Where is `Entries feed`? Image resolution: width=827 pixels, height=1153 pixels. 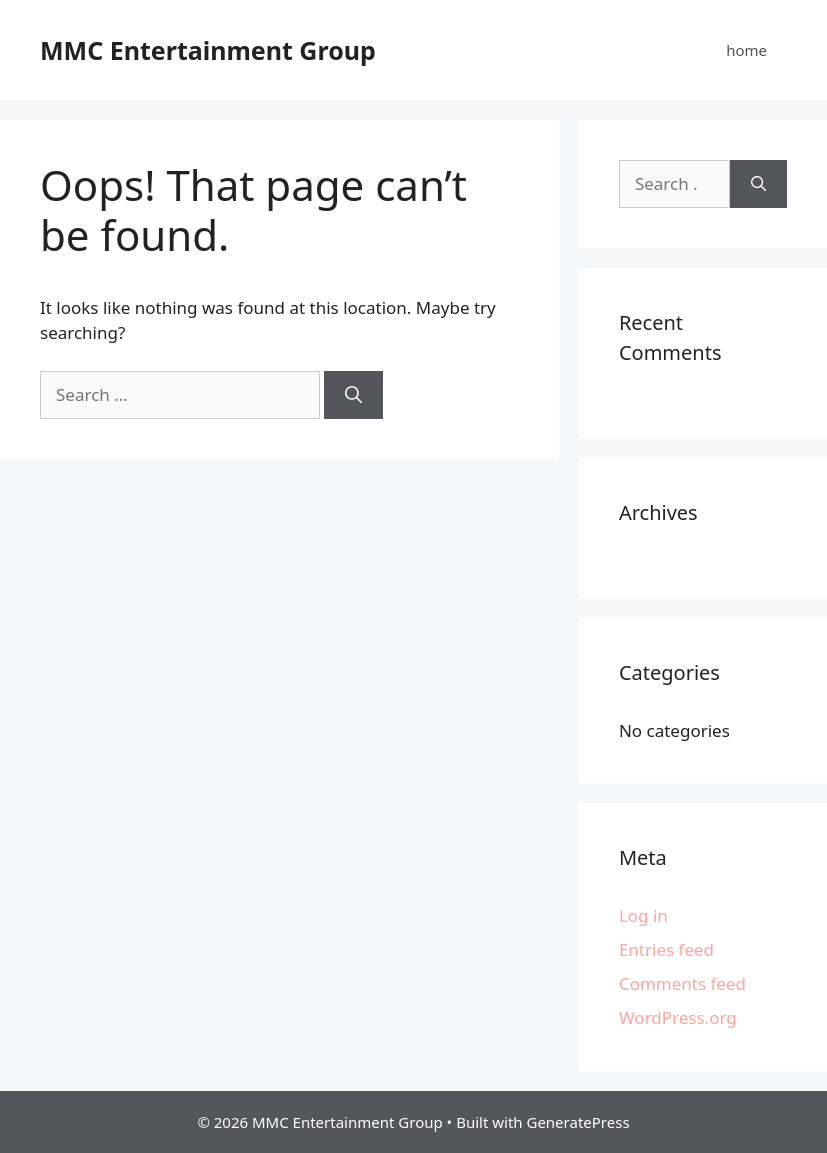
Entries feed is located at coordinates (666, 949).